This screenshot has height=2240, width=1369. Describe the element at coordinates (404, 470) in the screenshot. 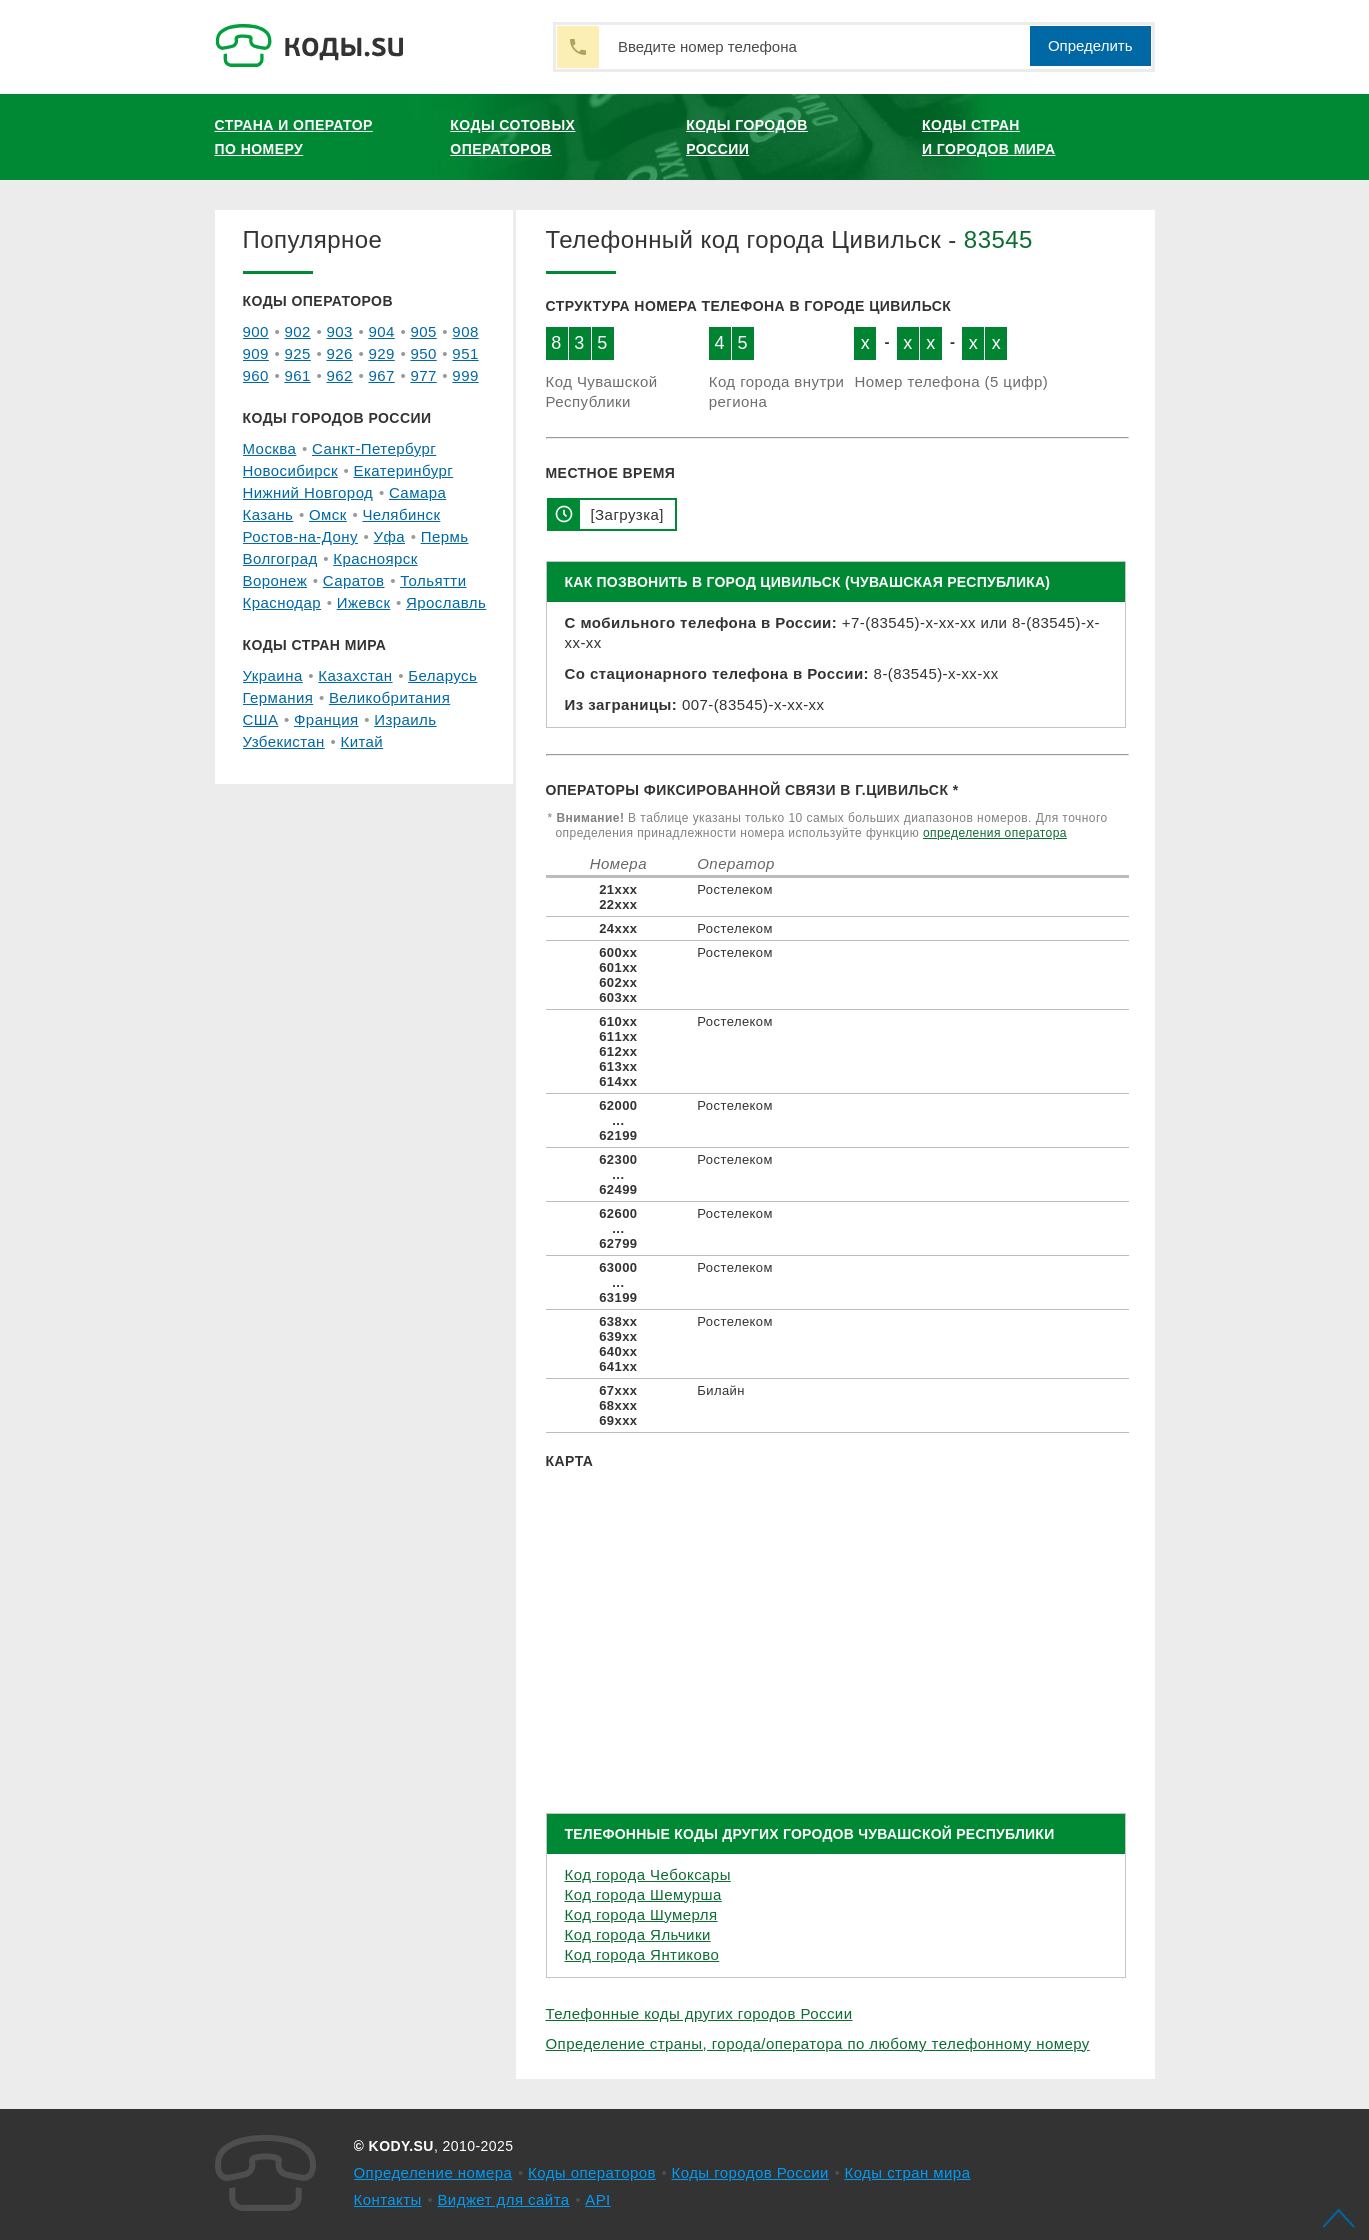

I see `Екатеринбург` at that location.